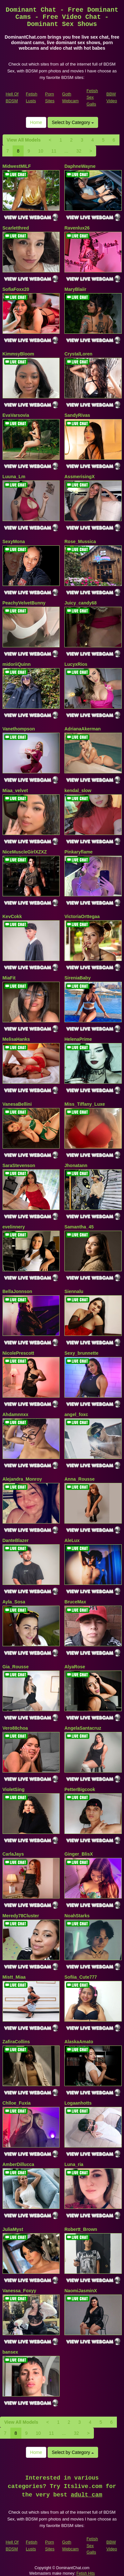 This screenshot has width=124, height=2576. I want to click on Luuna_Lm, so click(14, 476).